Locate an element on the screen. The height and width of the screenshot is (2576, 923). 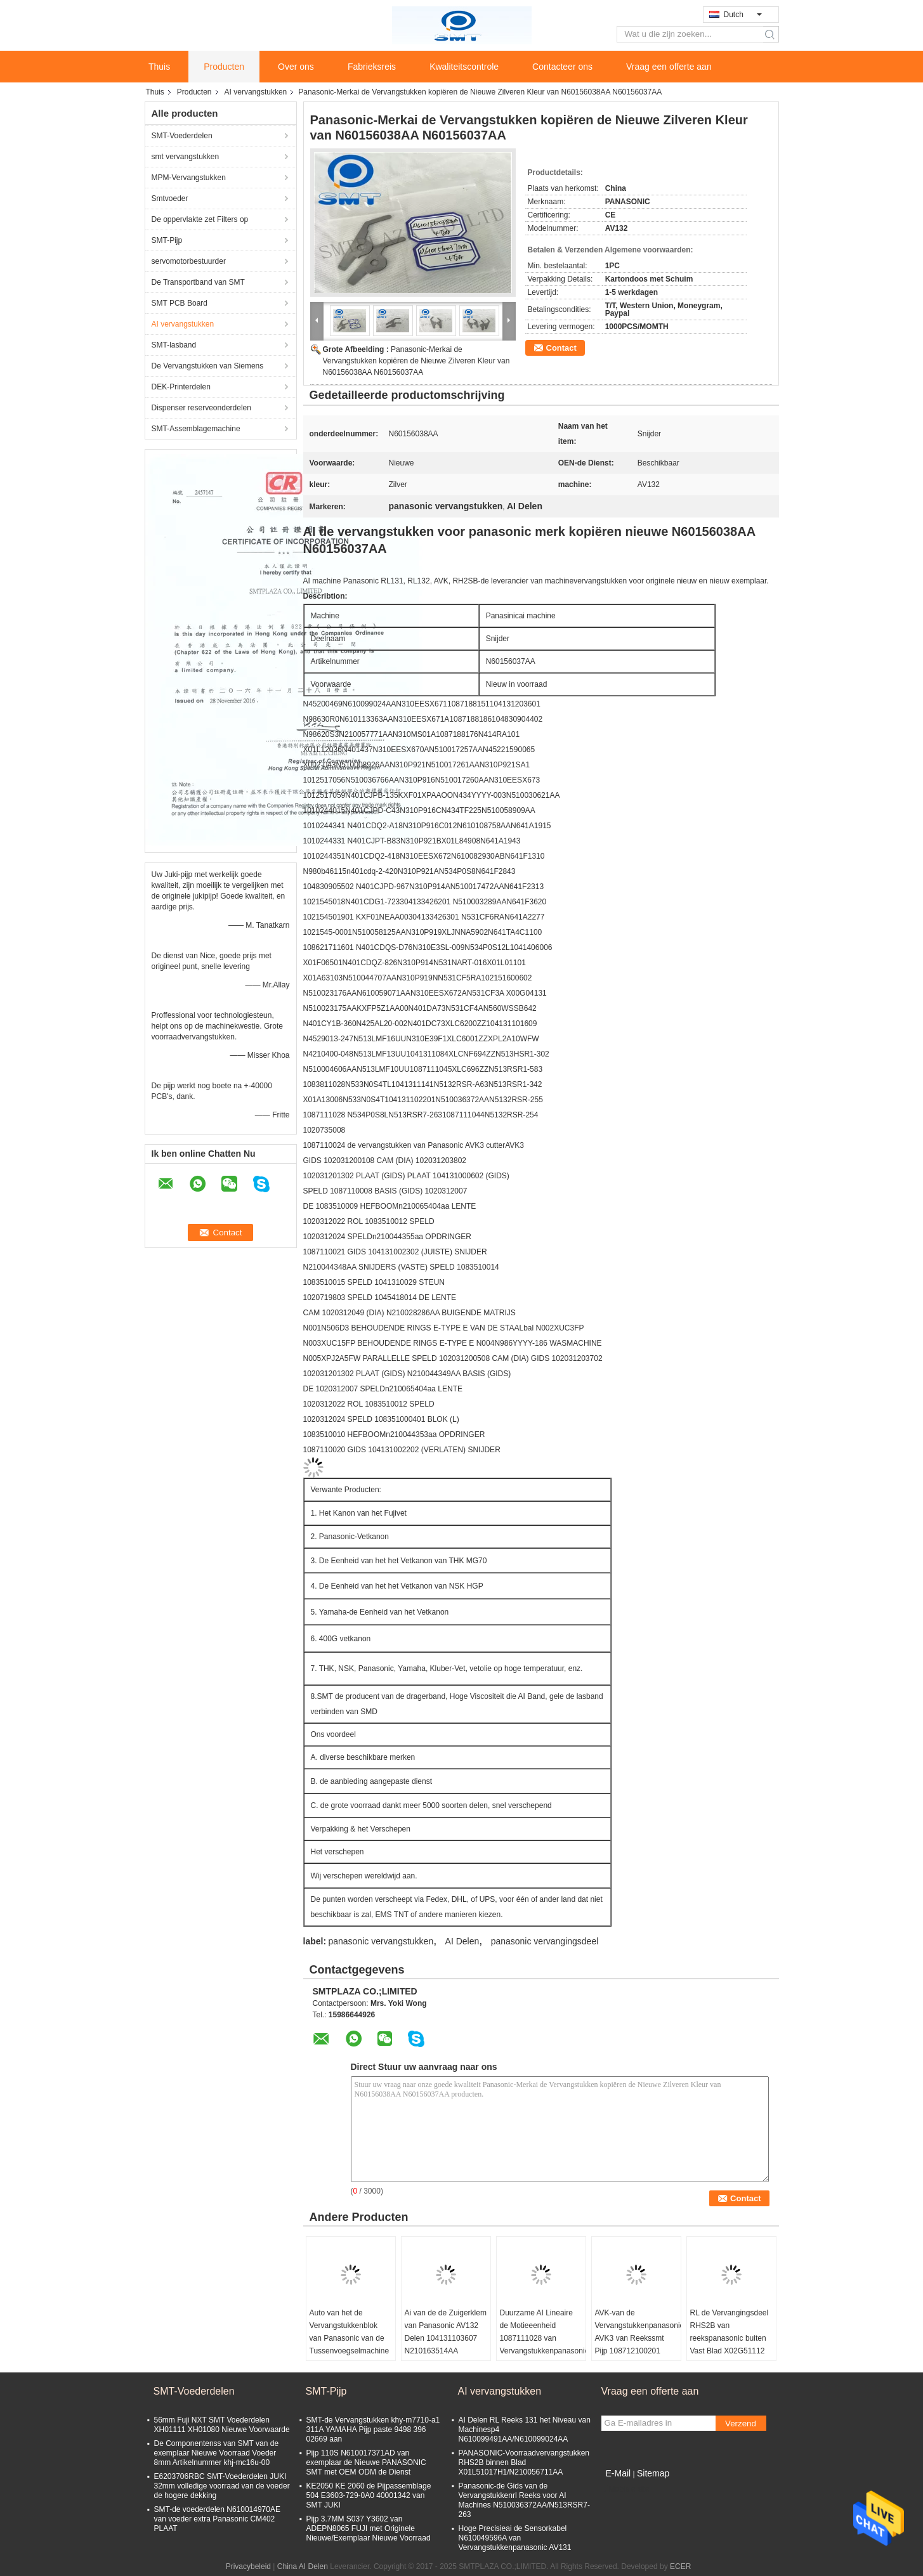
servomotorbestuurder is located at coordinates (189, 261).